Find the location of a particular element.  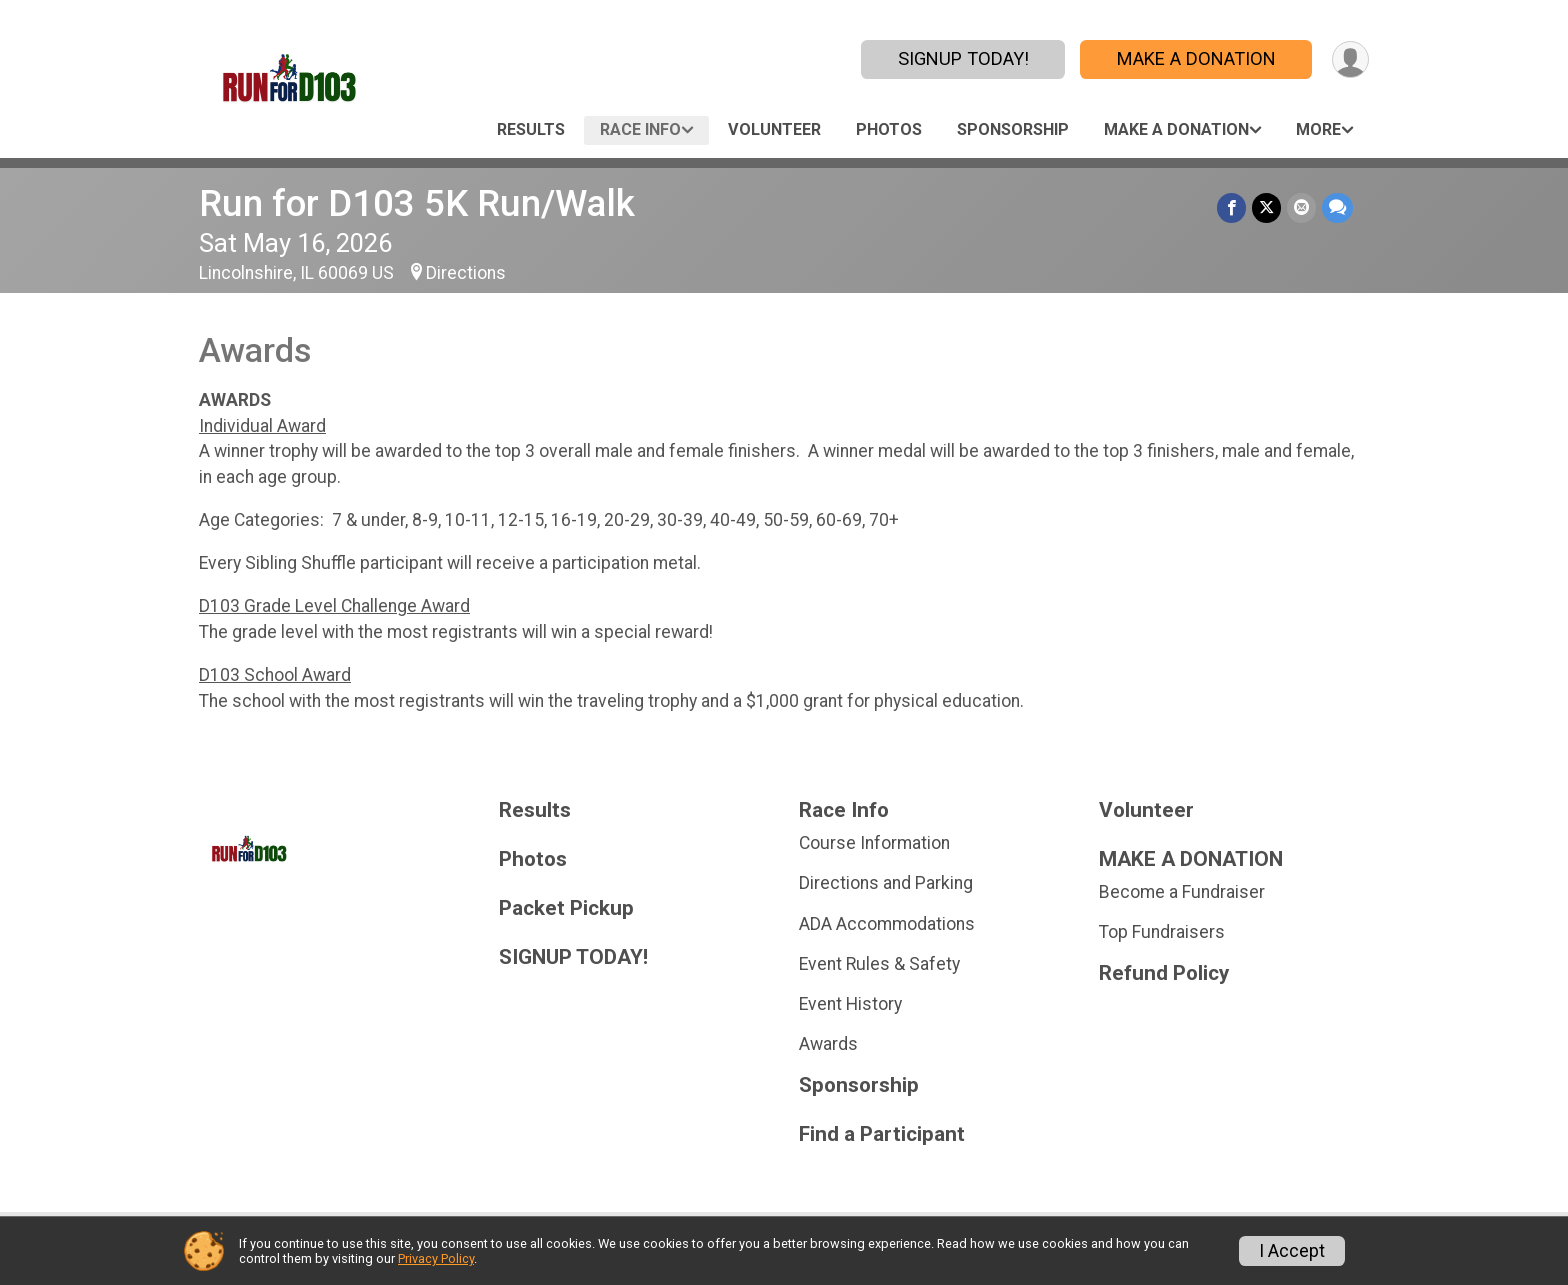

Become a Fundraiser is located at coordinates (1182, 892).